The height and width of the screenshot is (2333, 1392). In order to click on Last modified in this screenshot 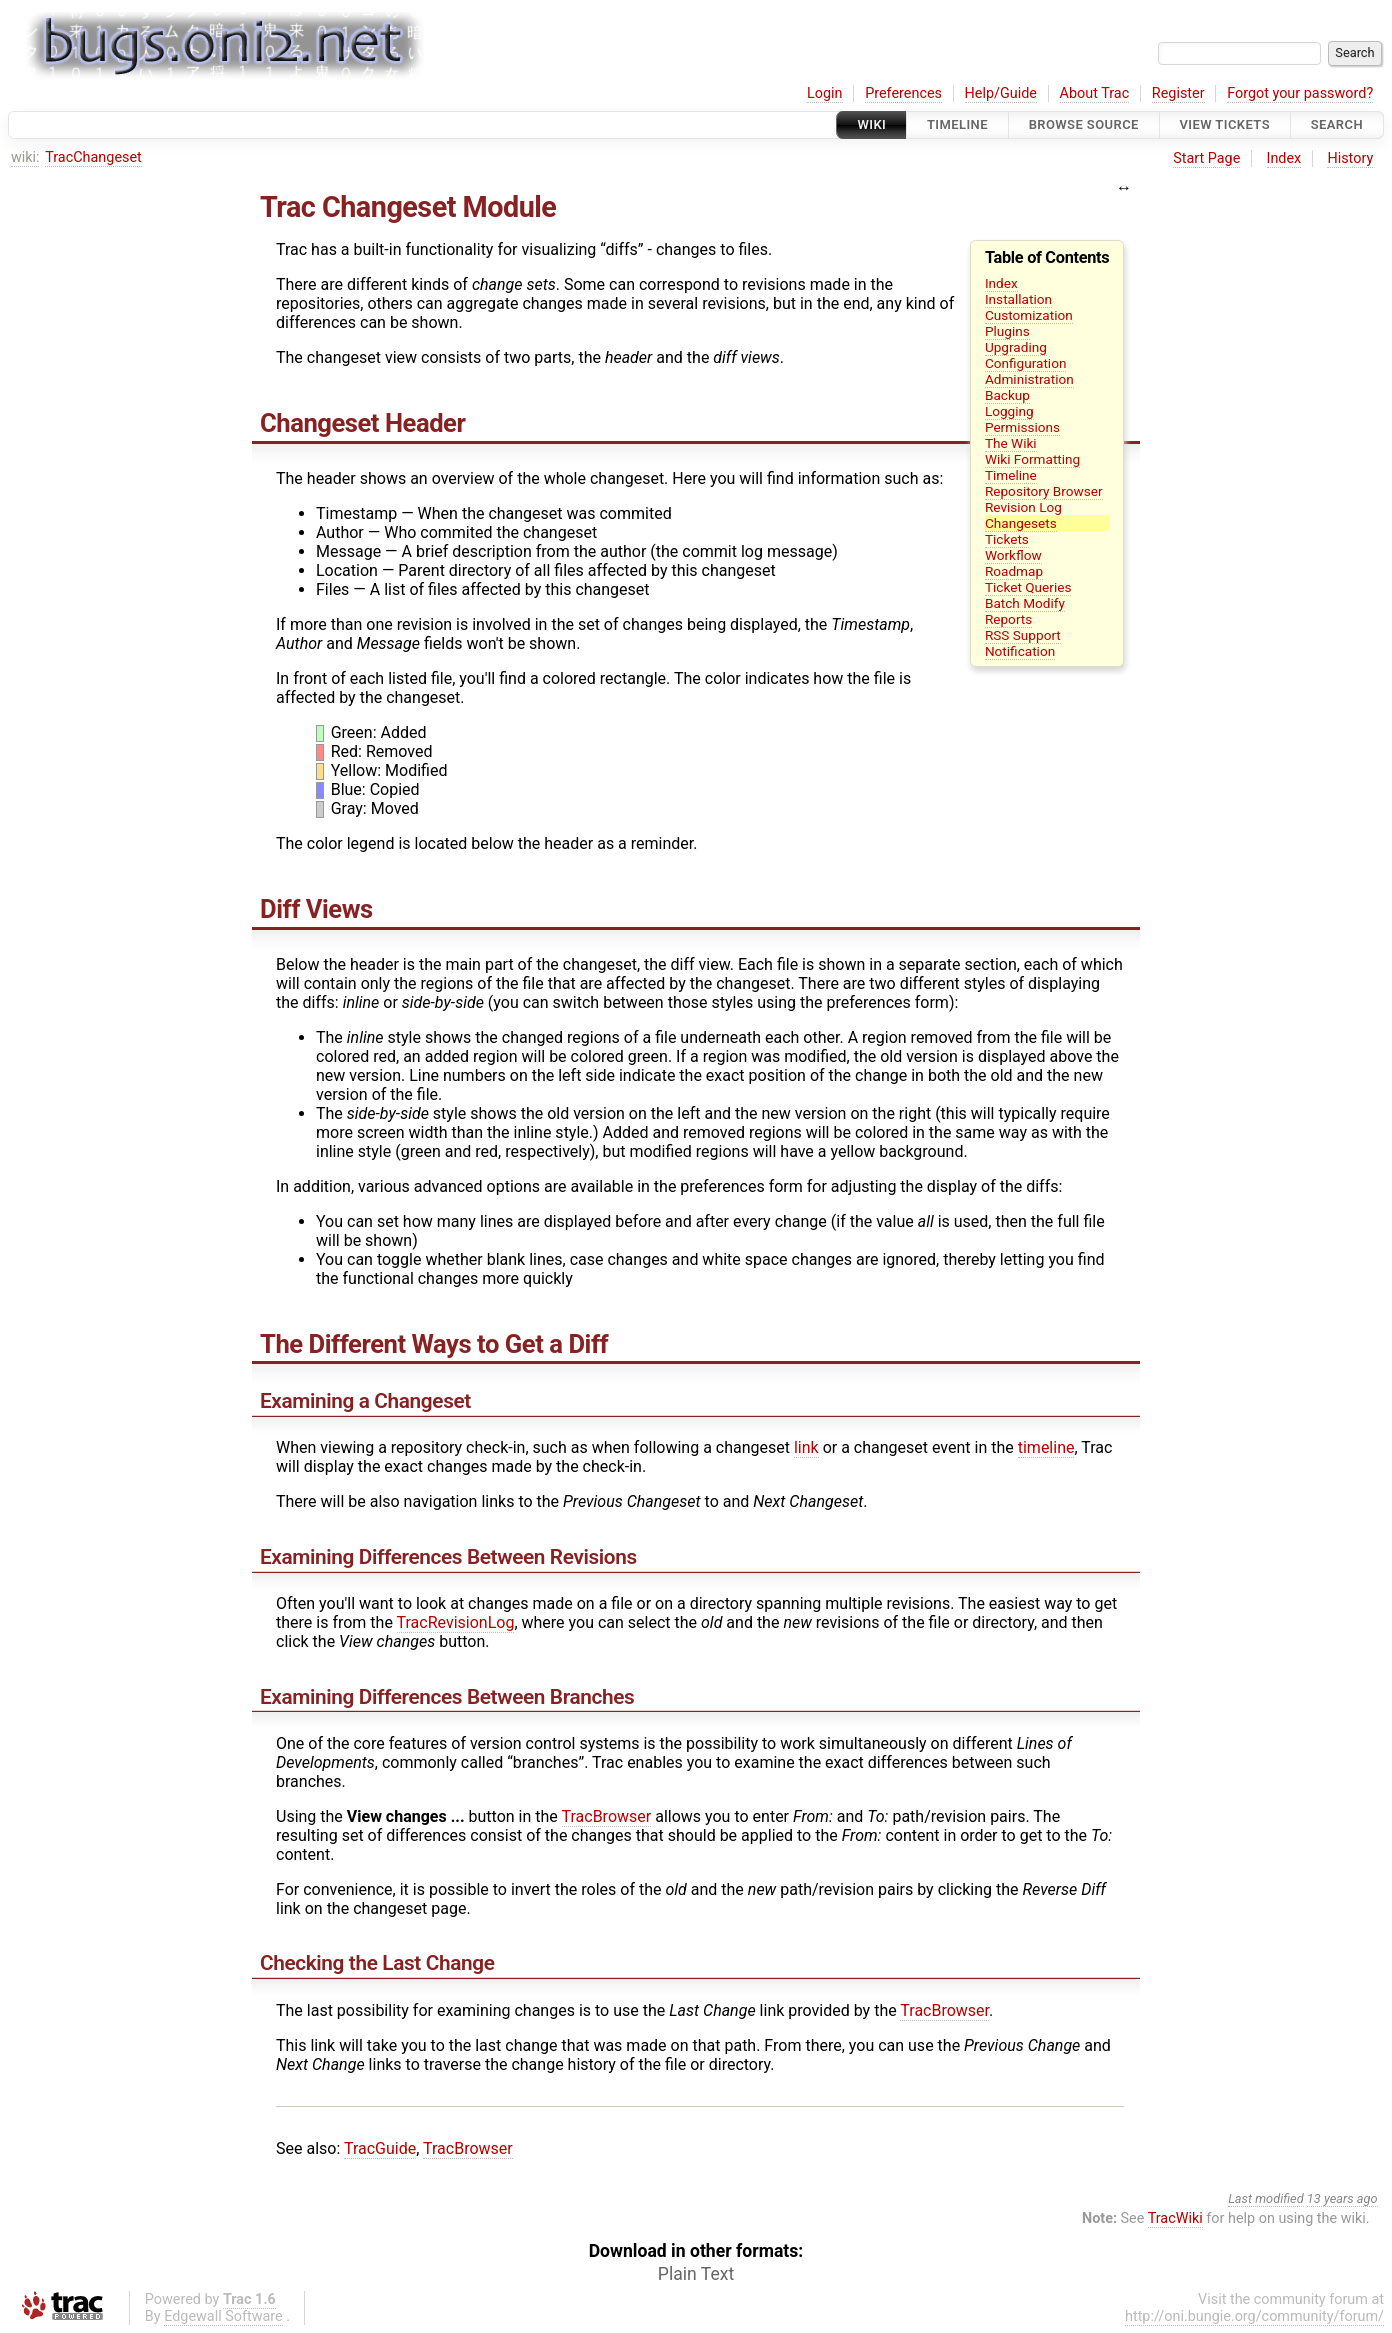, I will do `click(1266, 2198)`.